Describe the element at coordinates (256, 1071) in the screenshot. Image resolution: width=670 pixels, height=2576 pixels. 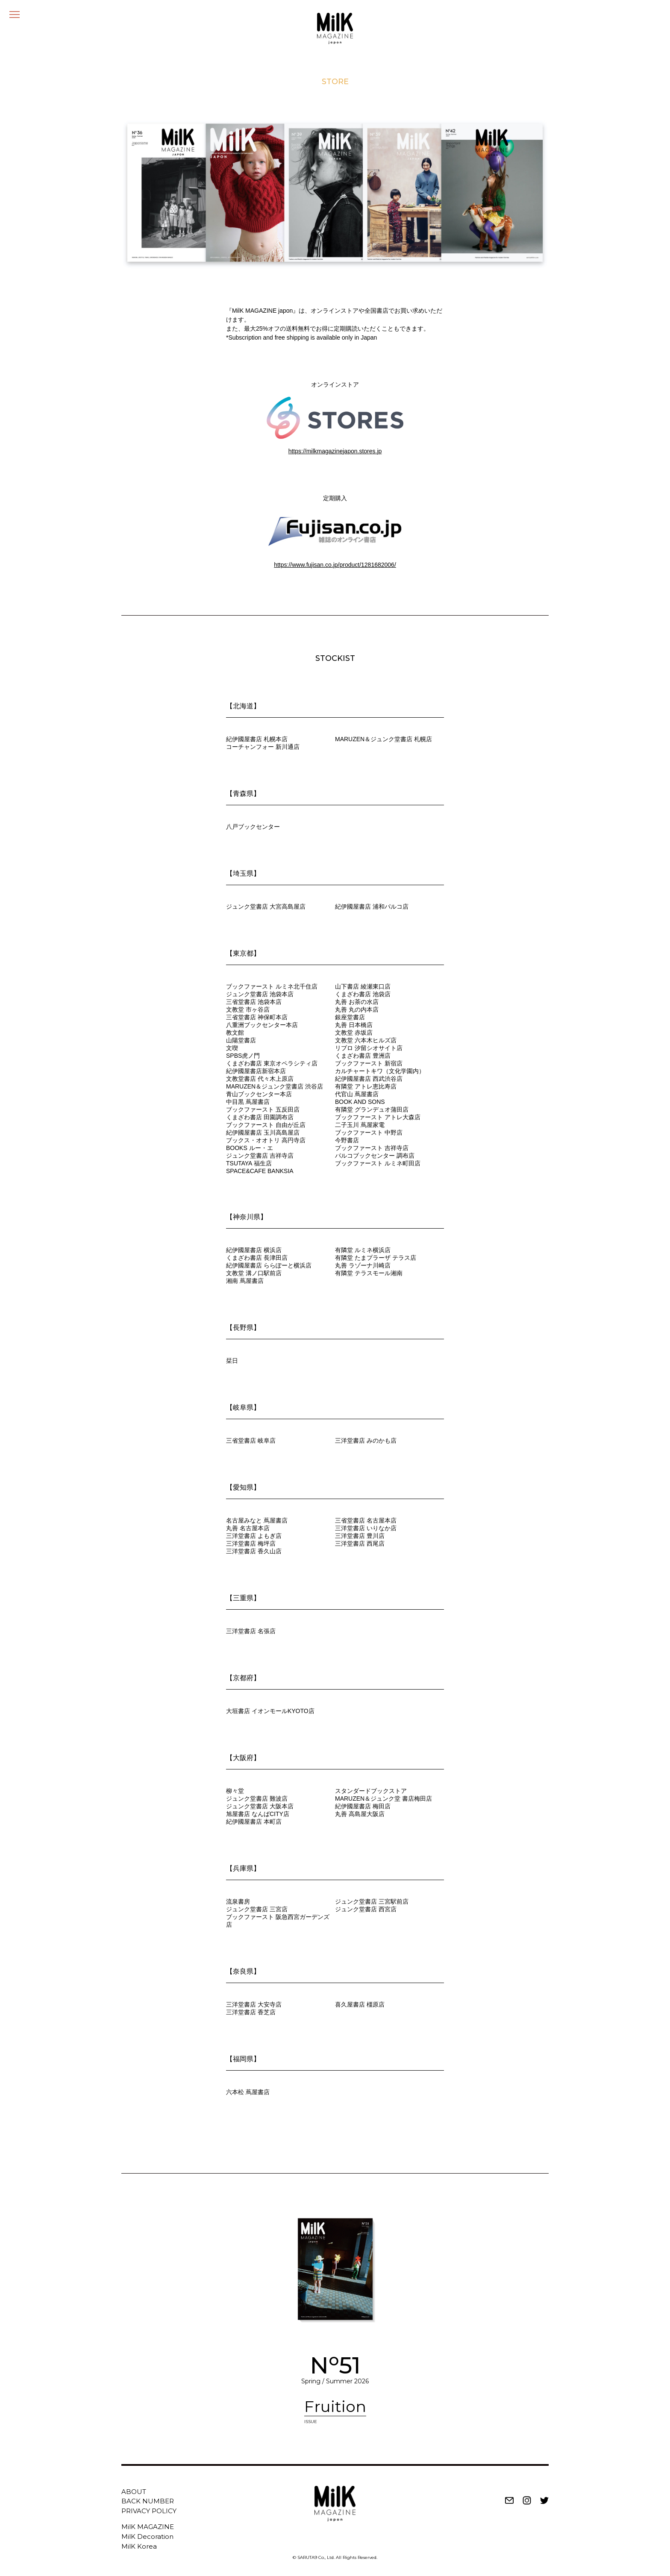
I see `紀伊國屋書店新宿本店` at that location.